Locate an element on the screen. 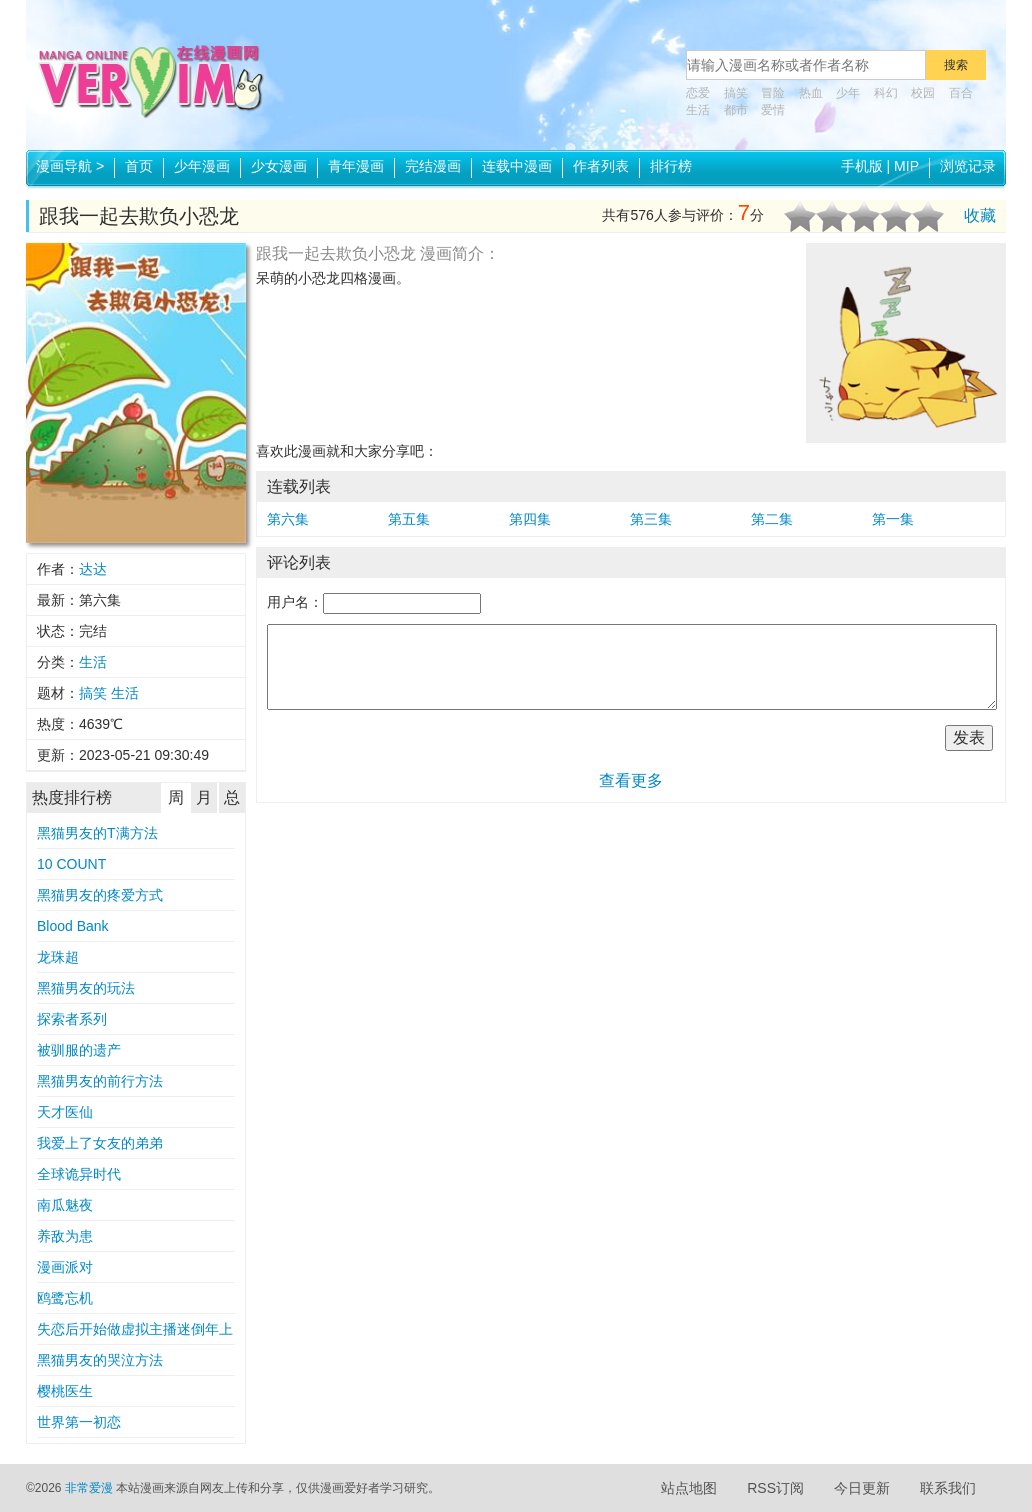  MIP is located at coordinates (906, 166).